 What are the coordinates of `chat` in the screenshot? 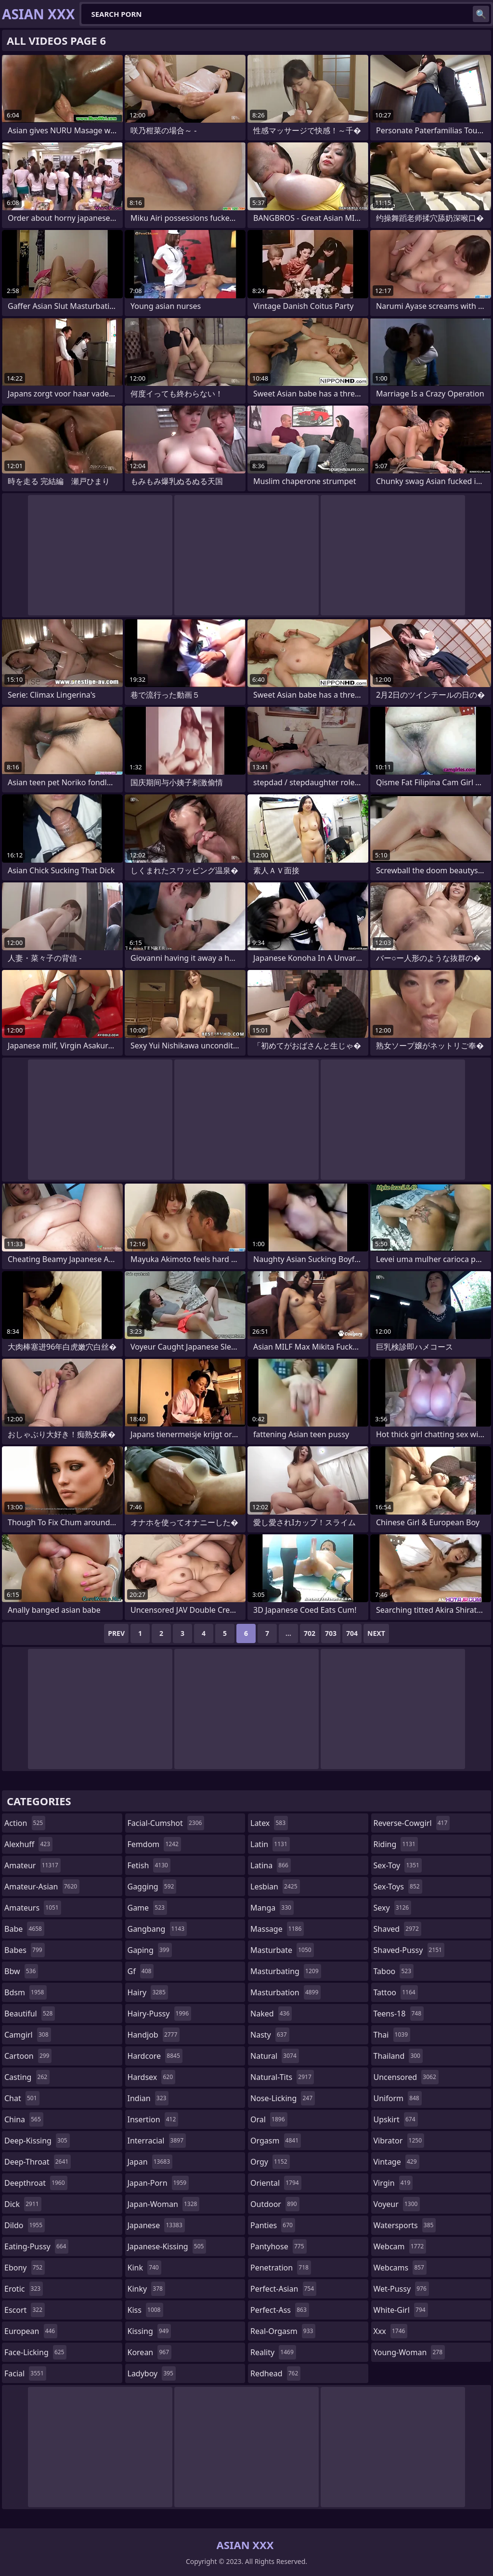 It's located at (21, 2098).